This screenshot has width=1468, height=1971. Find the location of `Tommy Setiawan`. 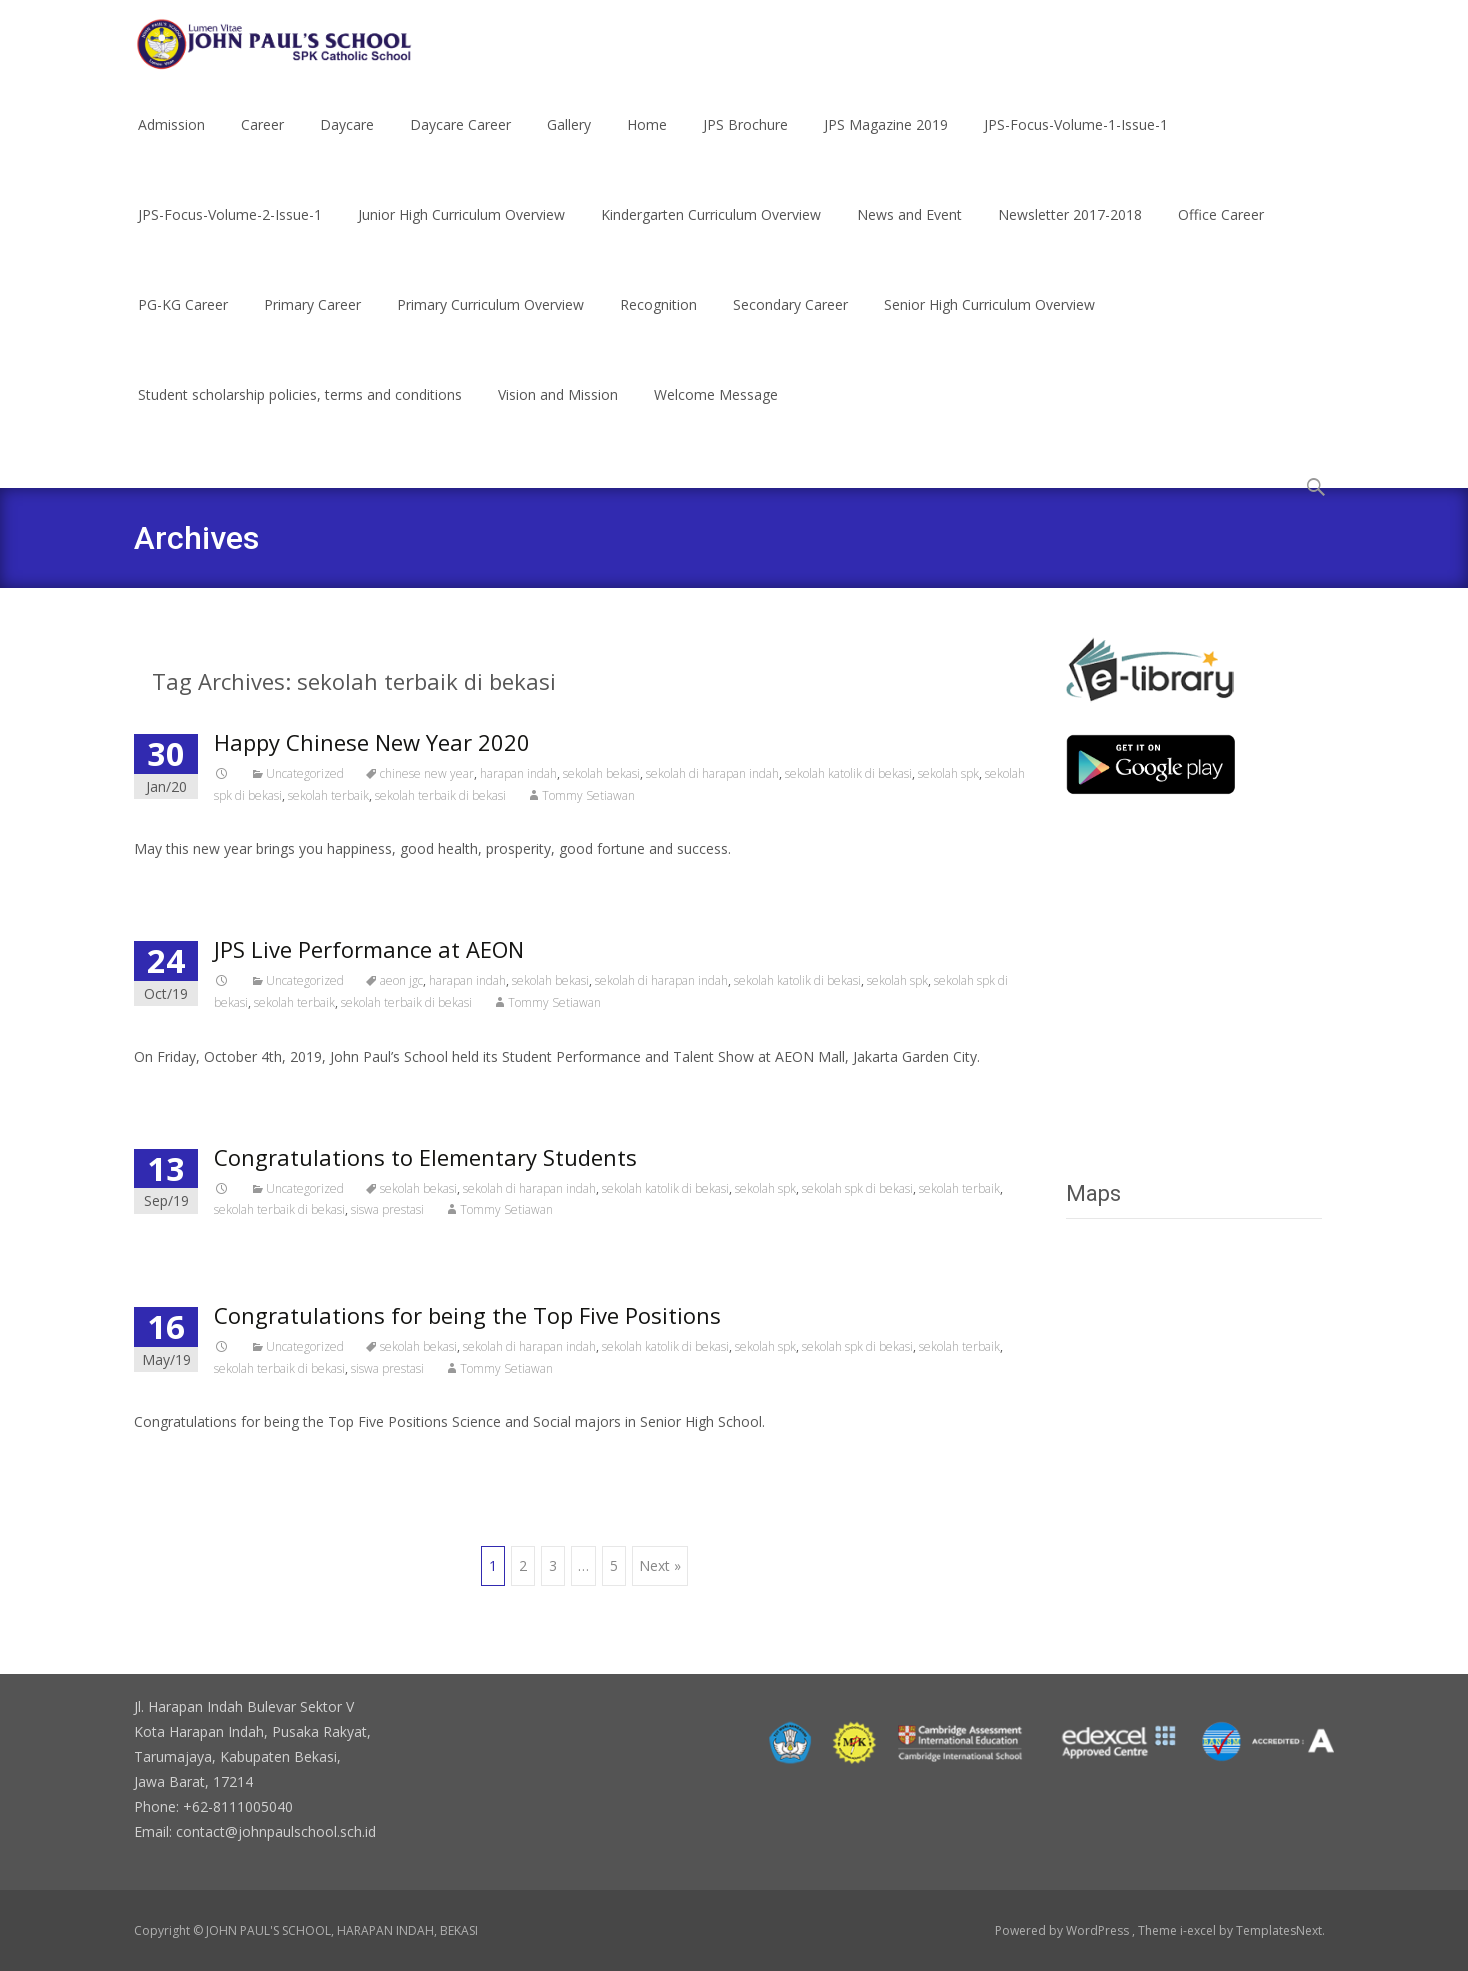

Tommy Setiawan is located at coordinates (588, 795).